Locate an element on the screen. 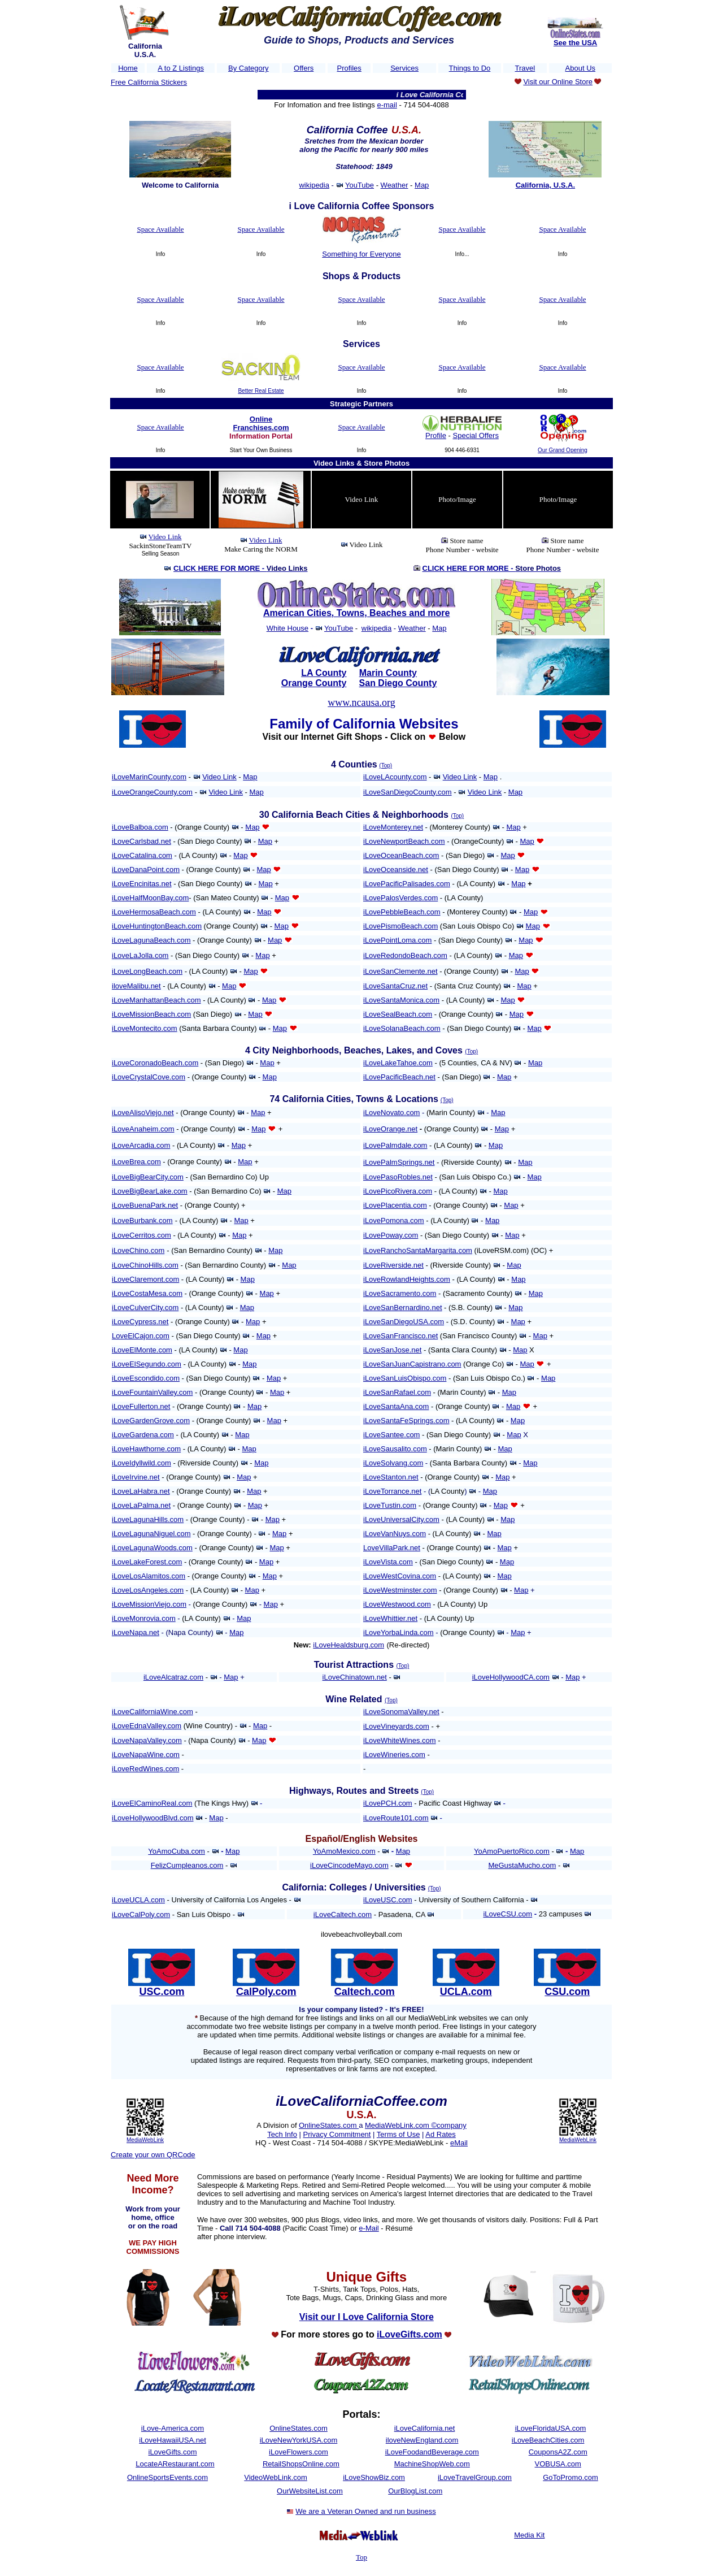 The width and height of the screenshot is (723, 2576). YoAmoPuertoRico.com is located at coordinates (512, 1851).